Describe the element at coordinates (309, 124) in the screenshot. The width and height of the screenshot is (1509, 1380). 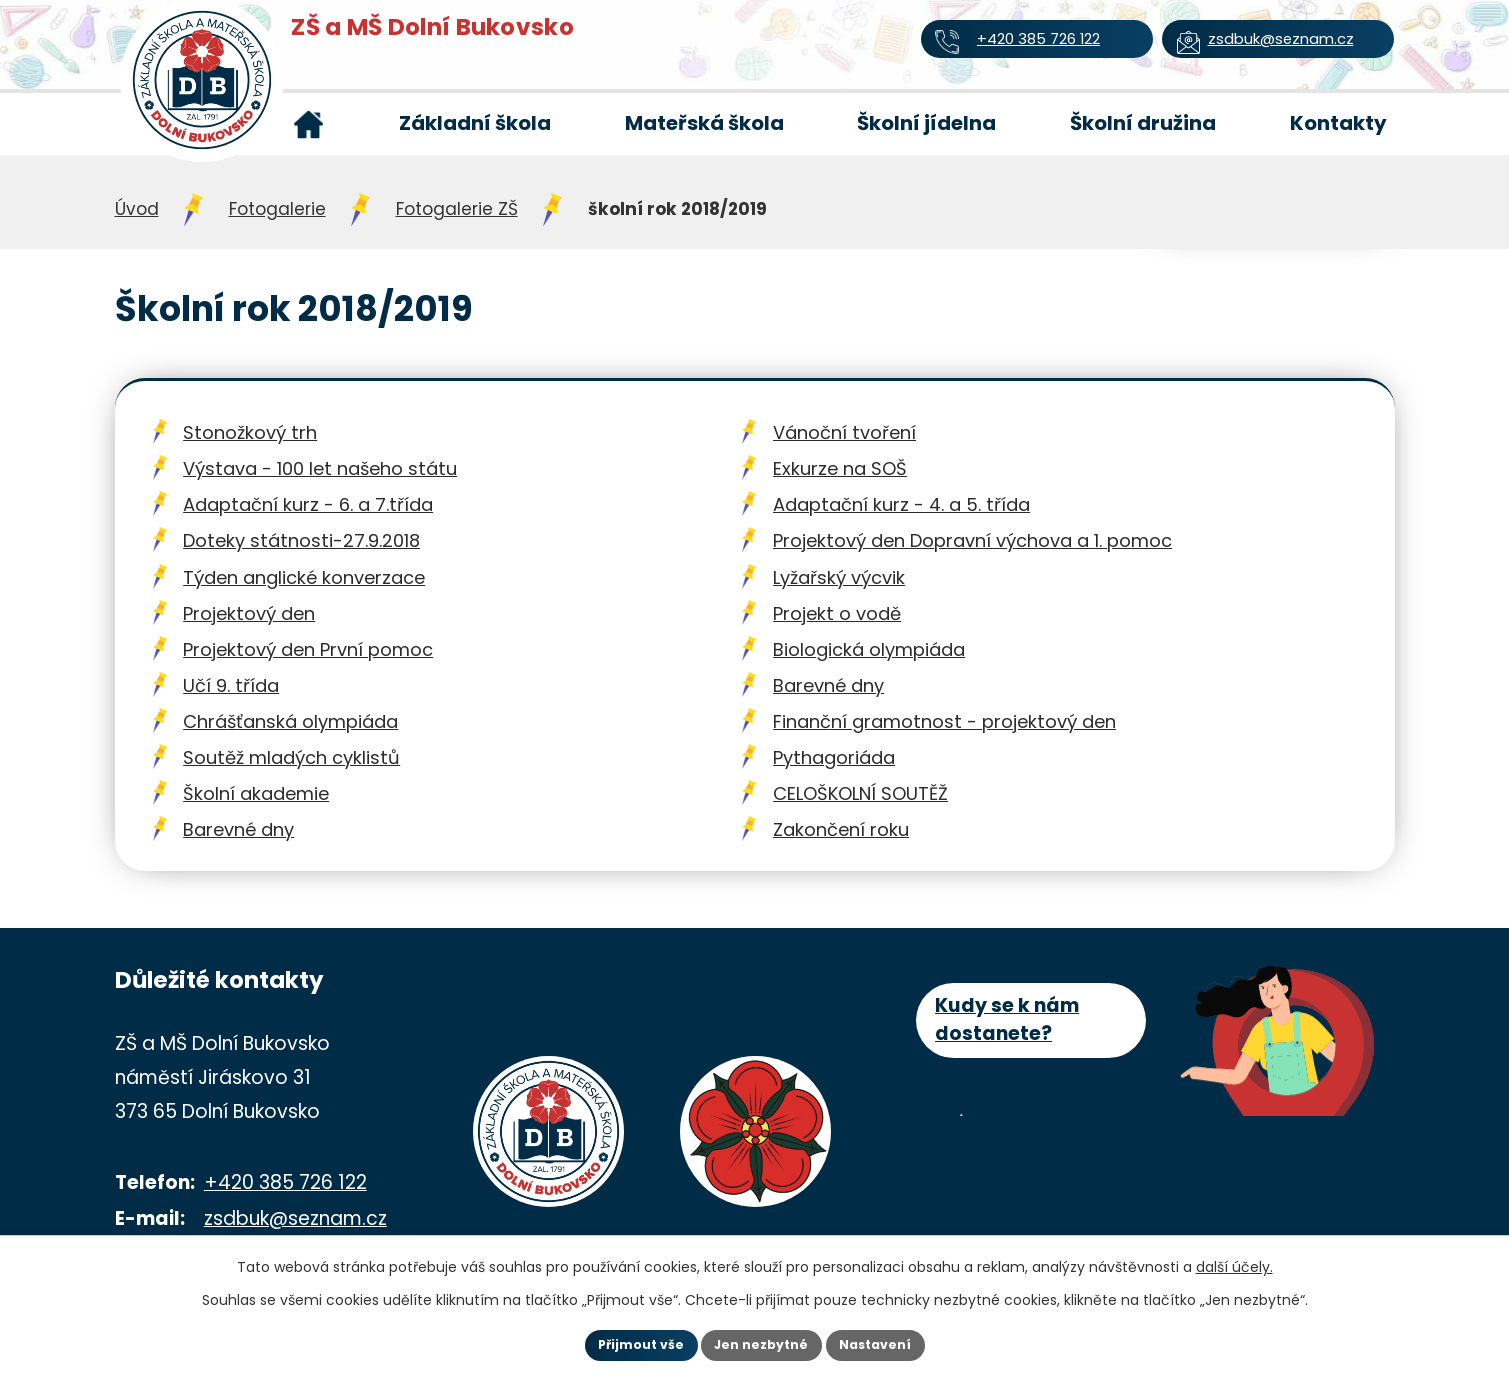
I see `Úvod` at that location.